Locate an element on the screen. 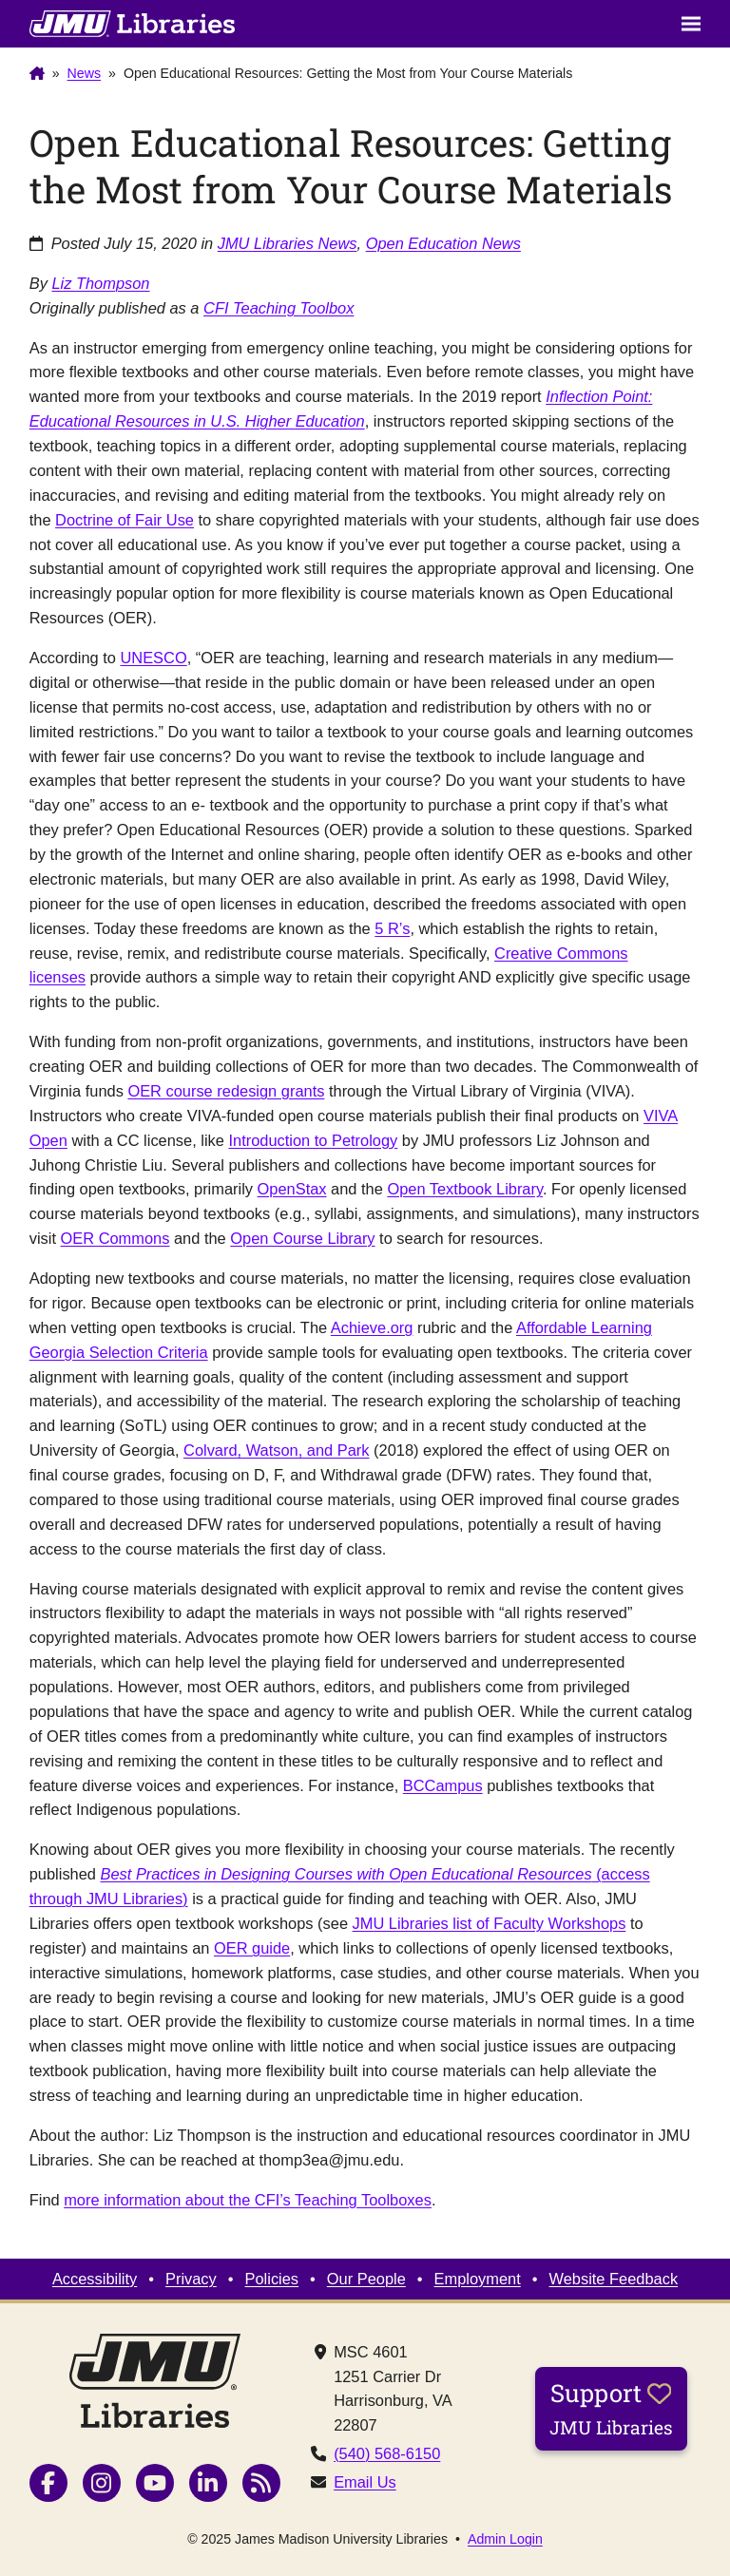 The height and width of the screenshot is (2576, 730). Admin Login is located at coordinates (505, 2539).